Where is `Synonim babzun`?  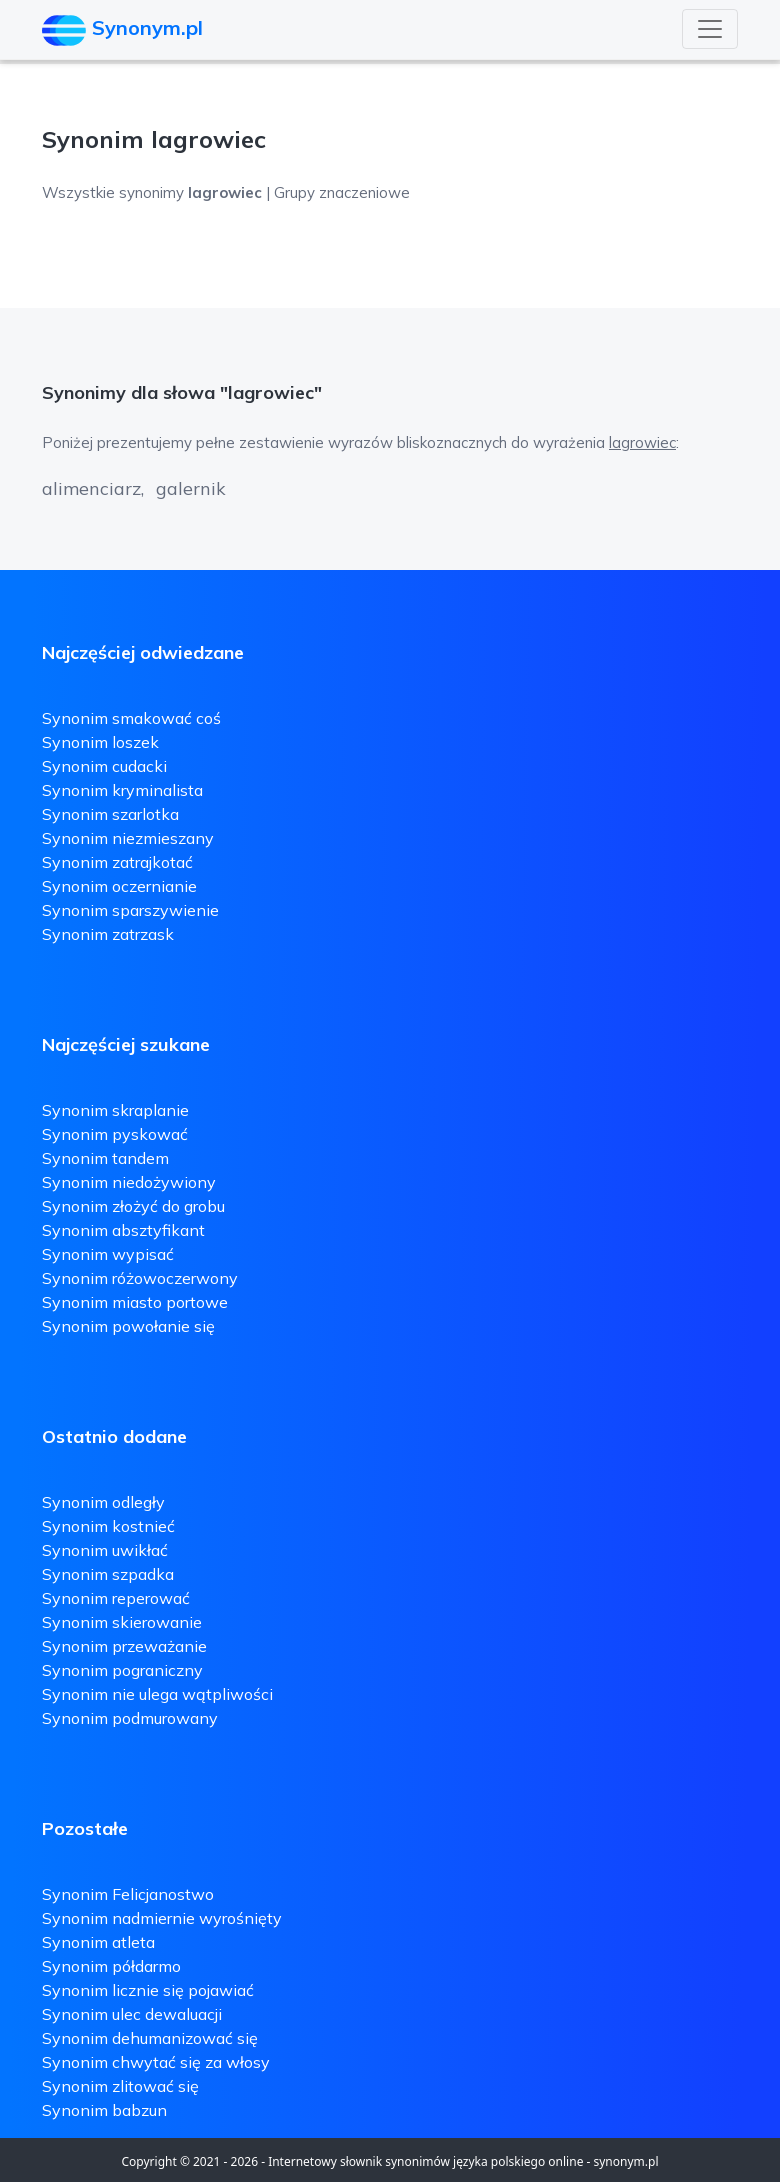 Synonim babzun is located at coordinates (104, 2110).